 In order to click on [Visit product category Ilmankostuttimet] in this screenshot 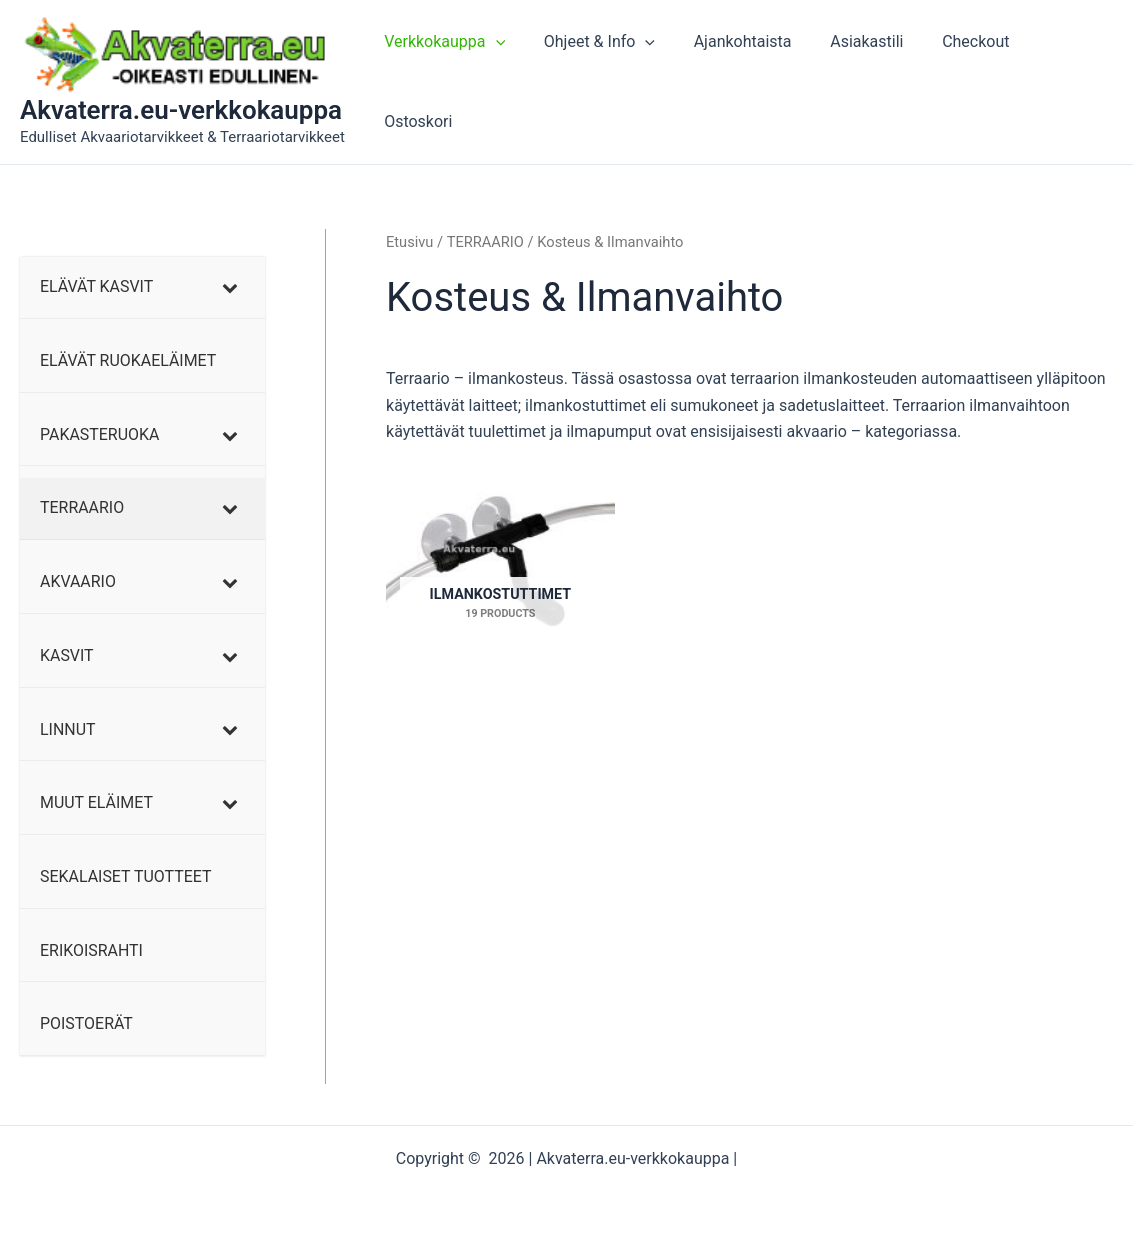, I will do `click(500, 565)`.